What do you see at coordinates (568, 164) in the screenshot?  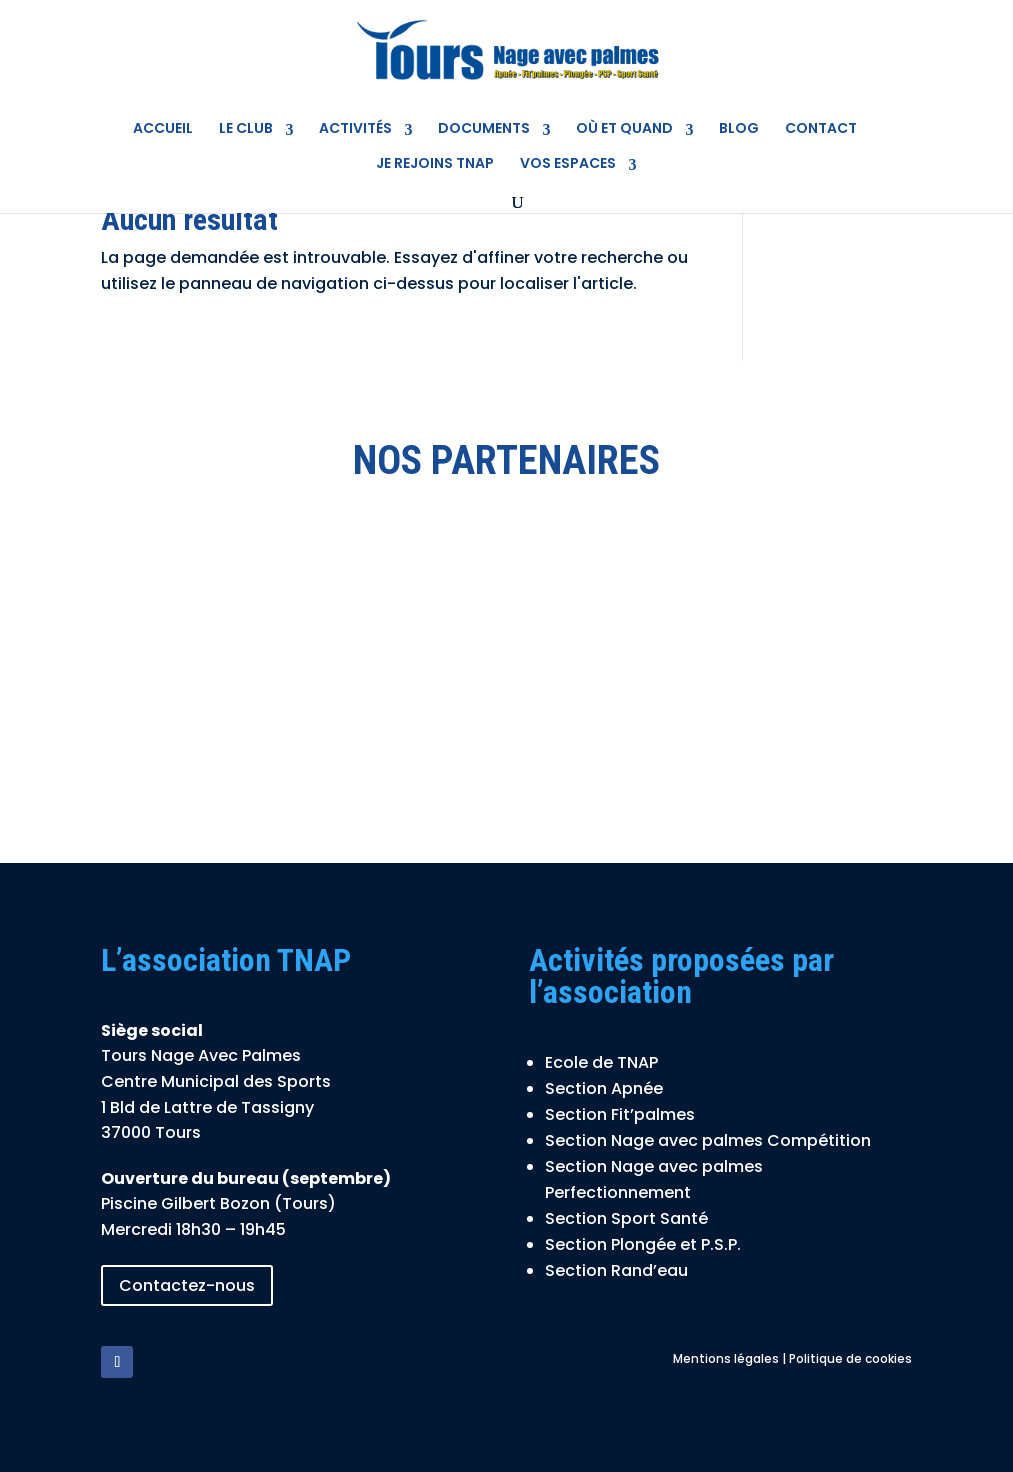 I see `Vos espaces` at bounding box center [568, 164].